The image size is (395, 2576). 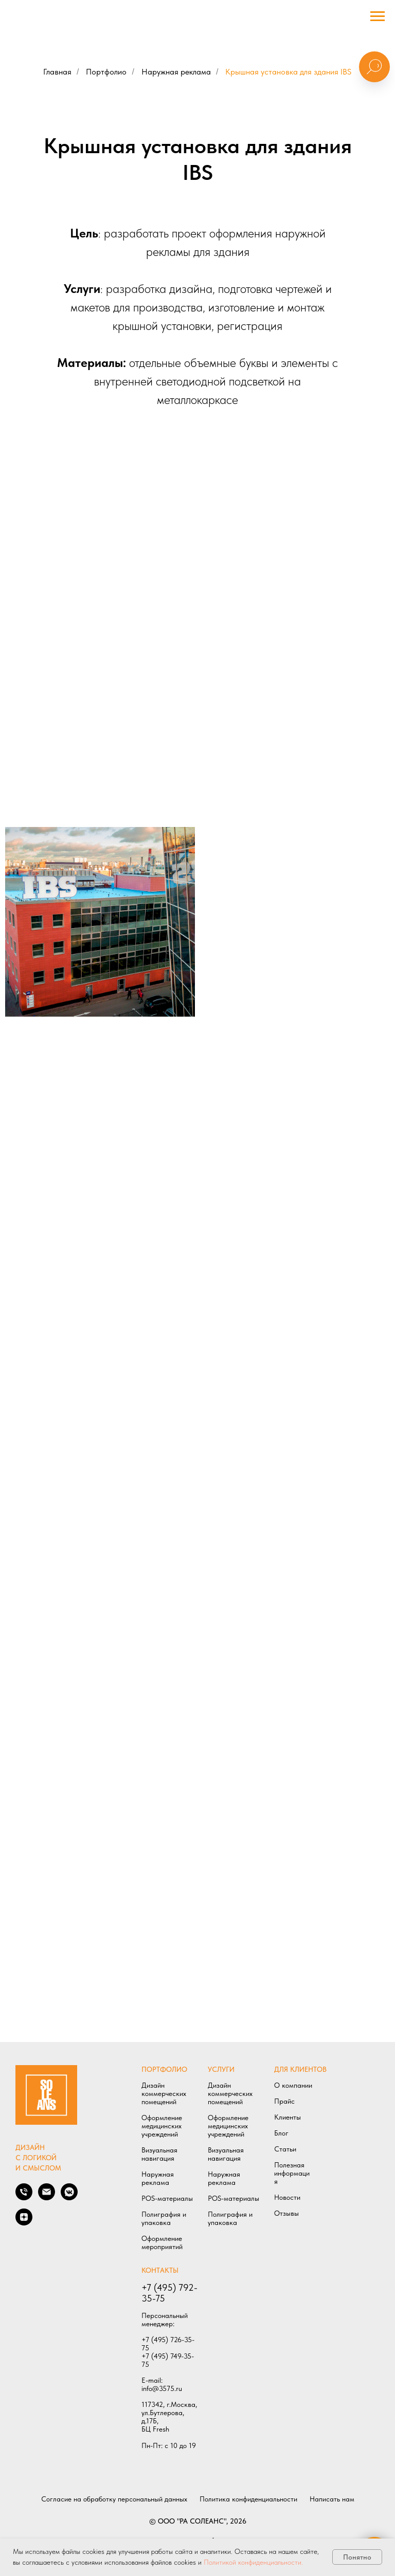 I want to click on Отзывы, so click(x=286, y=2213).